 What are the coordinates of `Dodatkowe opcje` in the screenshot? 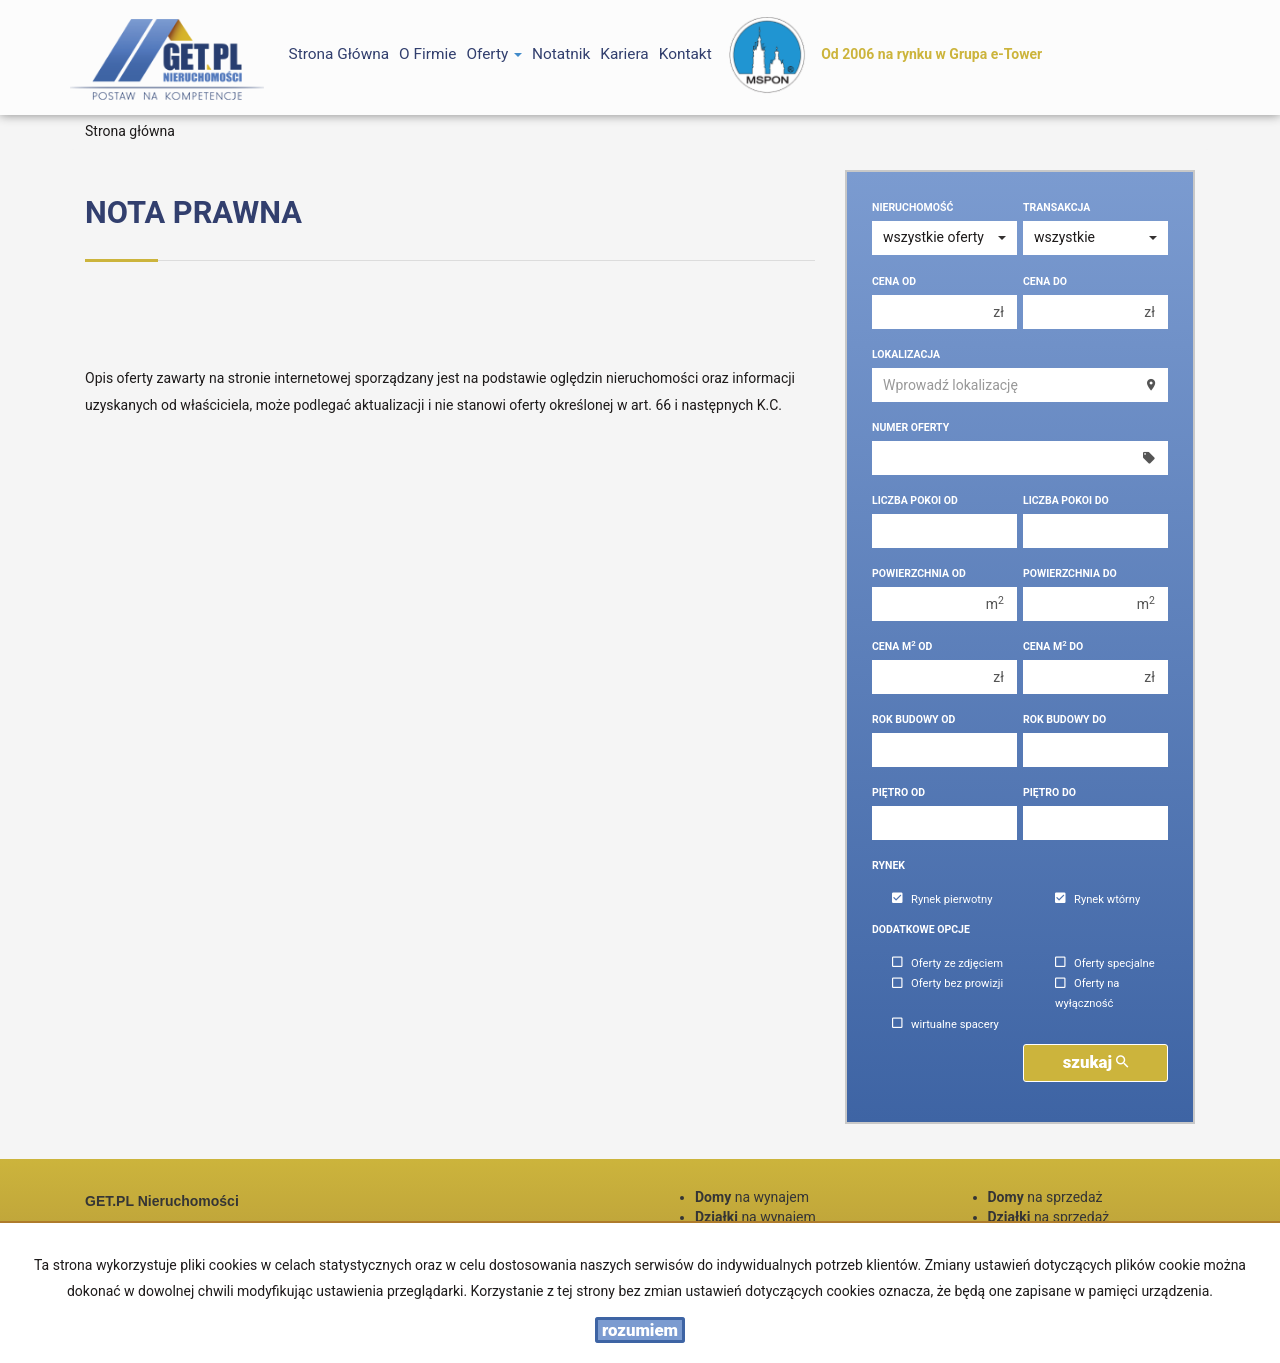 It's located at (921, 929).